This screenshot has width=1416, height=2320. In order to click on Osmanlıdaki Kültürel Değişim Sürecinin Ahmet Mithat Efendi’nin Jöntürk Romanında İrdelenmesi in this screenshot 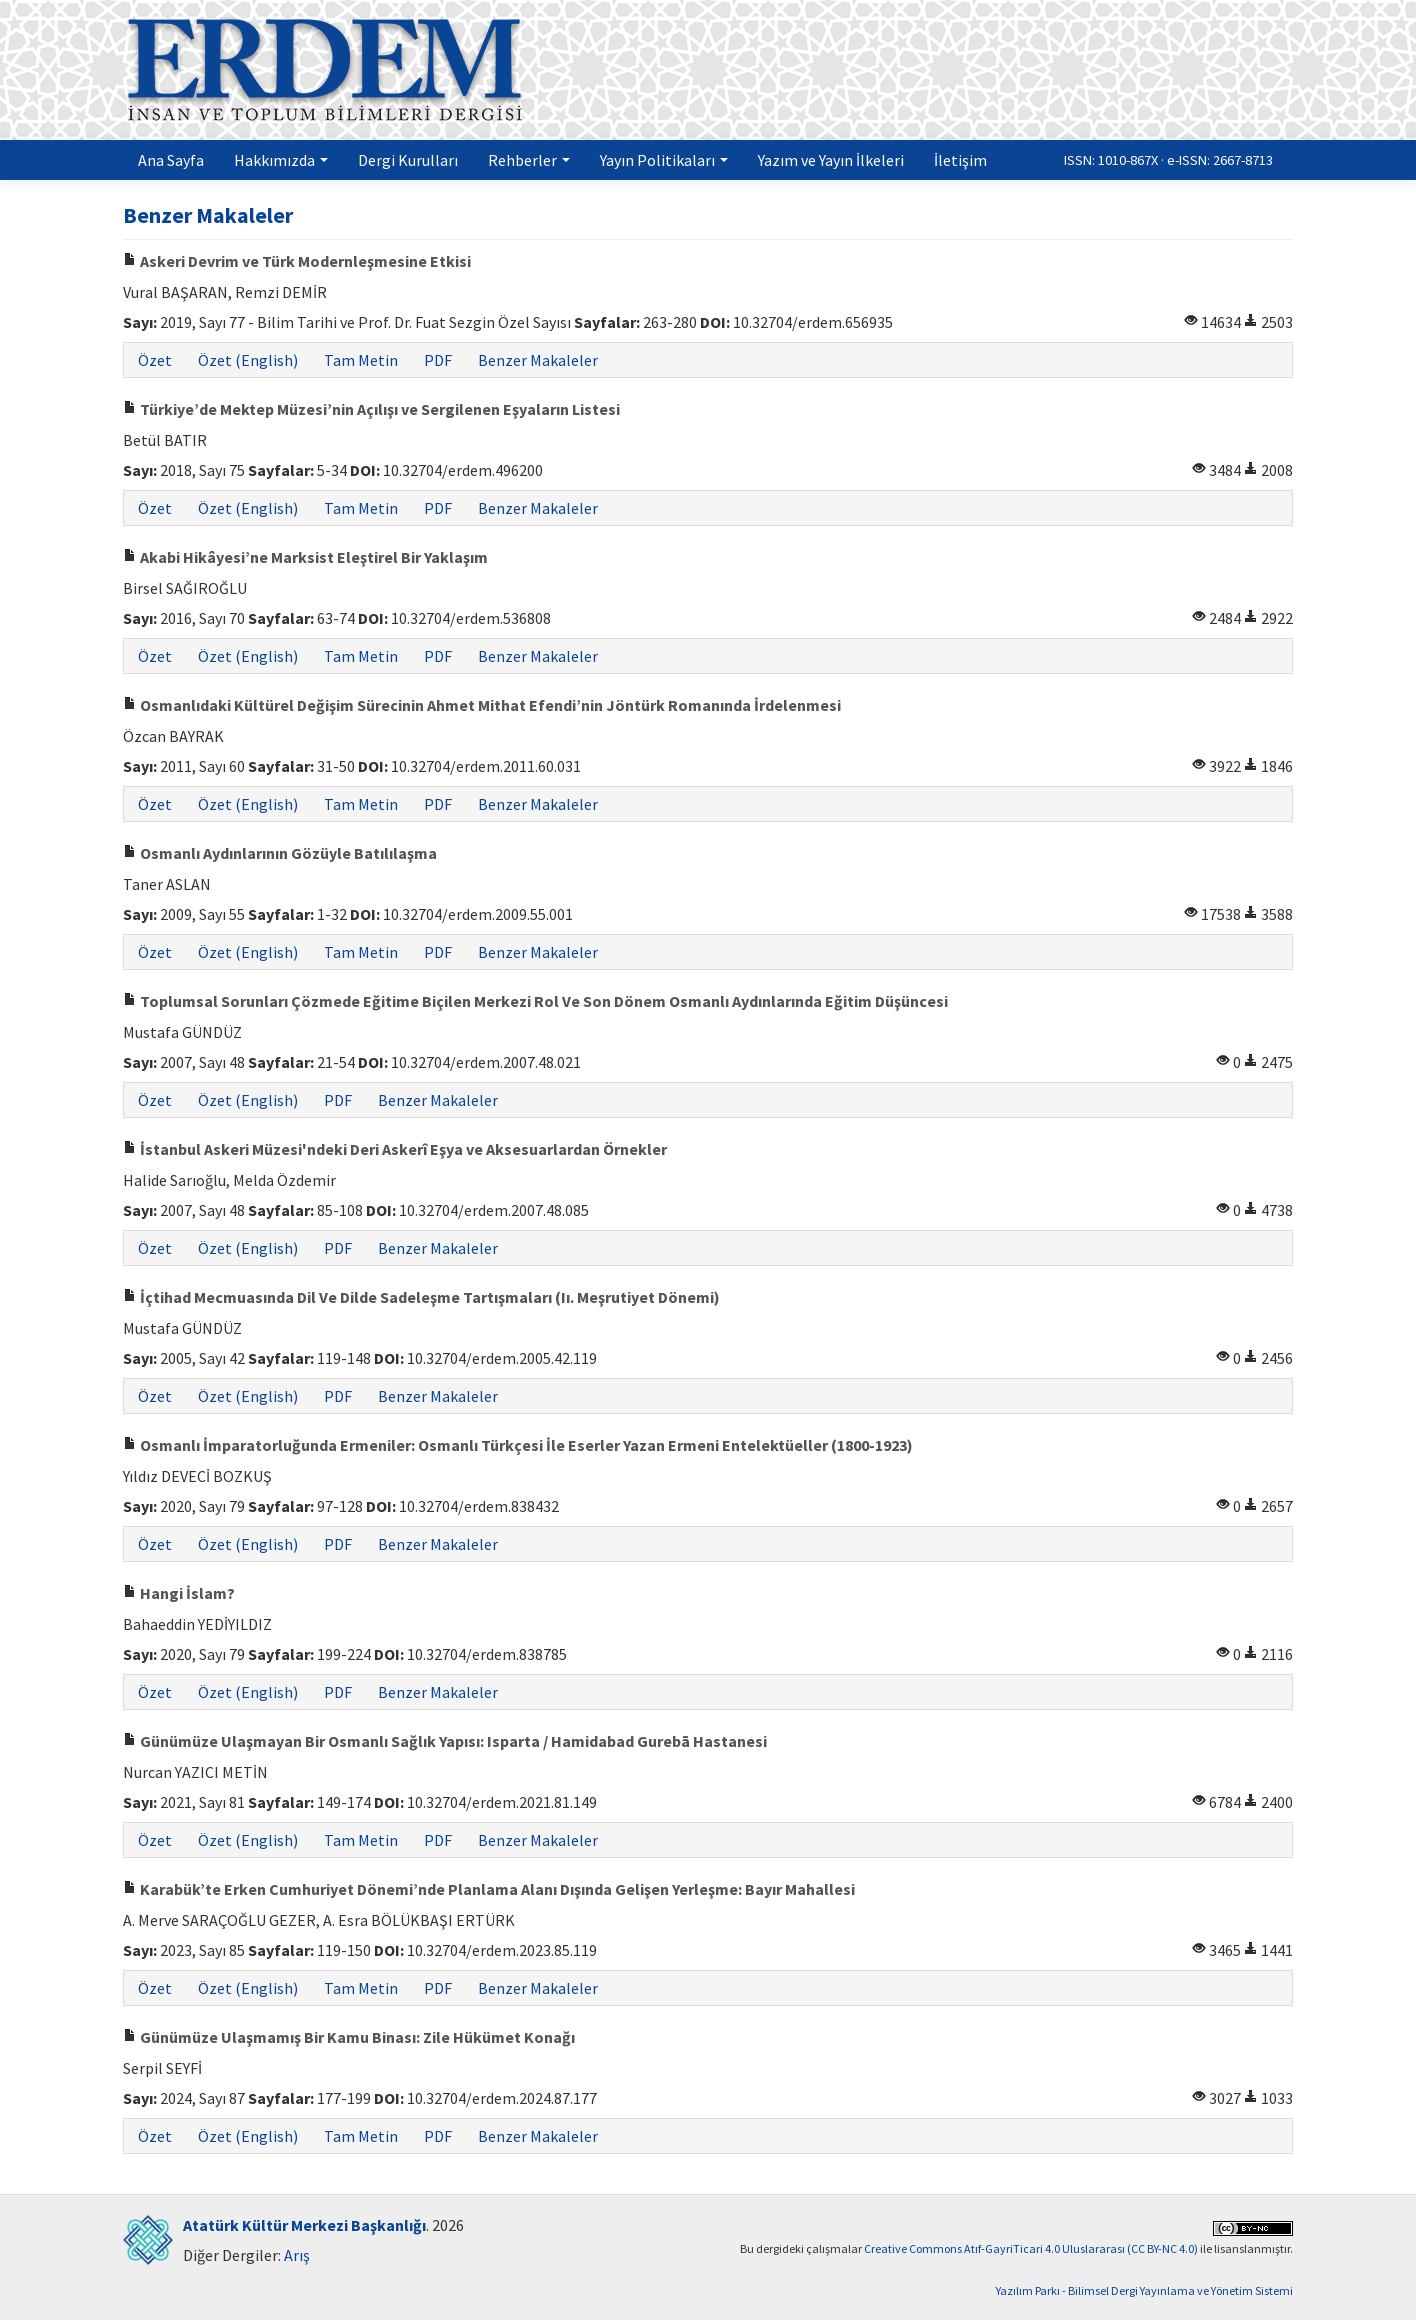, I will do `click(482, 705)`.